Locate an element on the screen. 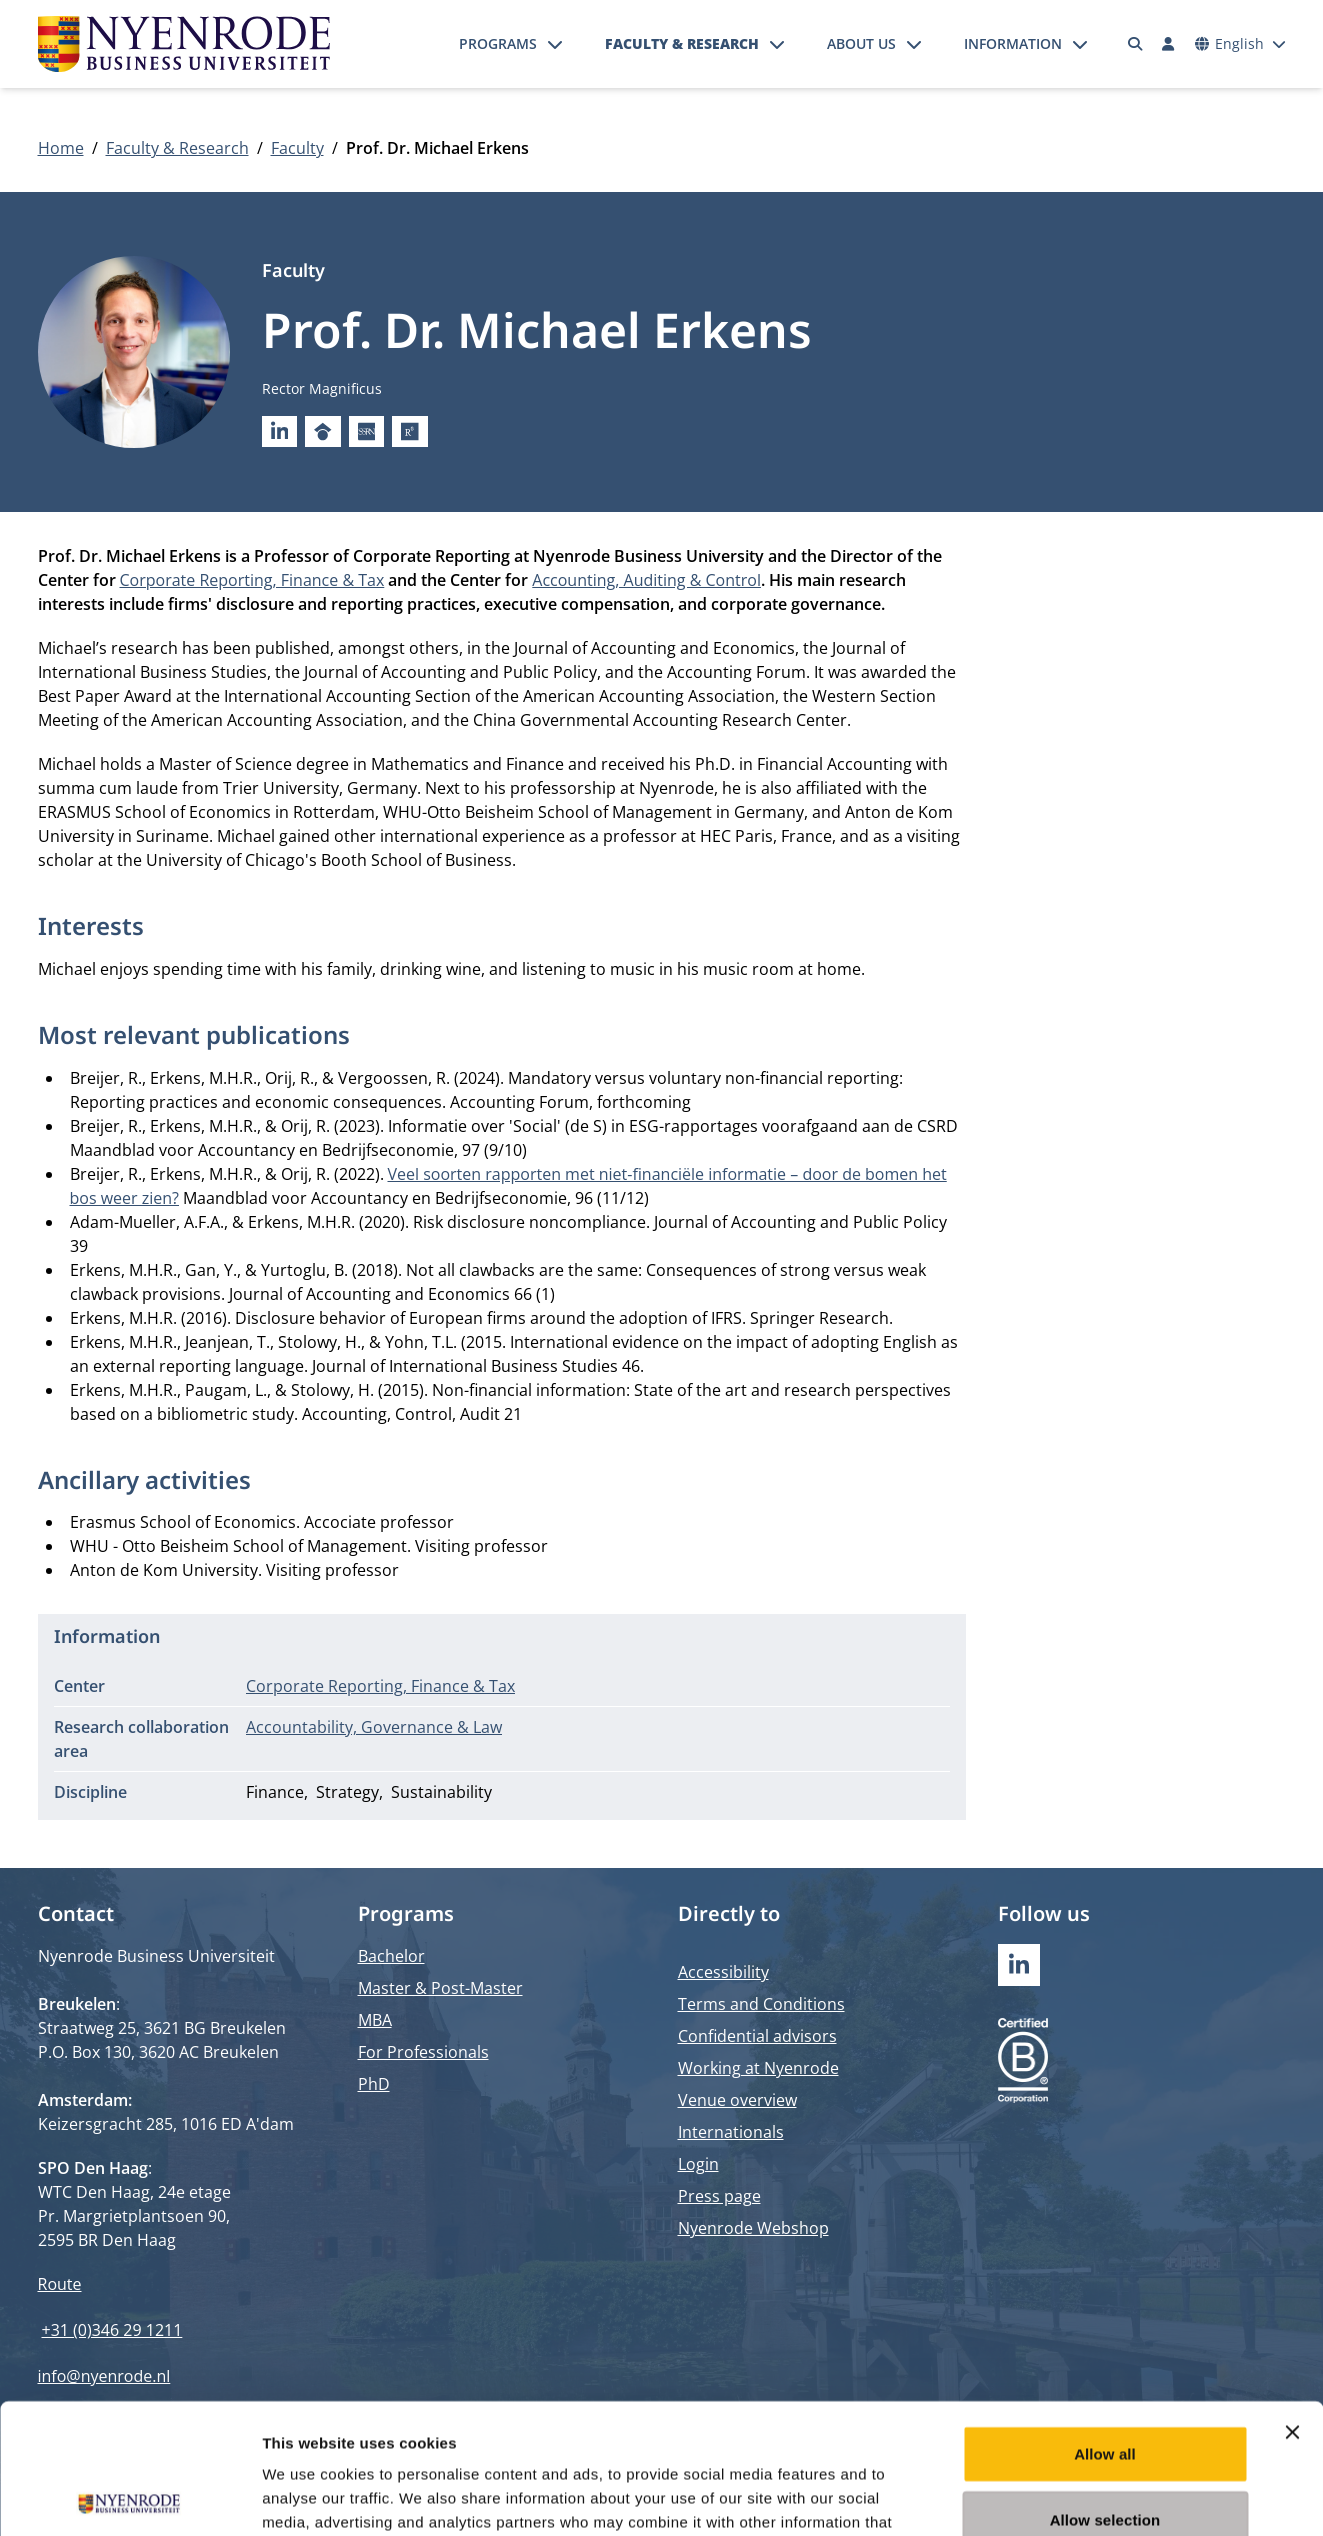 This screenshot has height=2536, width=1323. Bachelor is located at coordinates (391, 1956).